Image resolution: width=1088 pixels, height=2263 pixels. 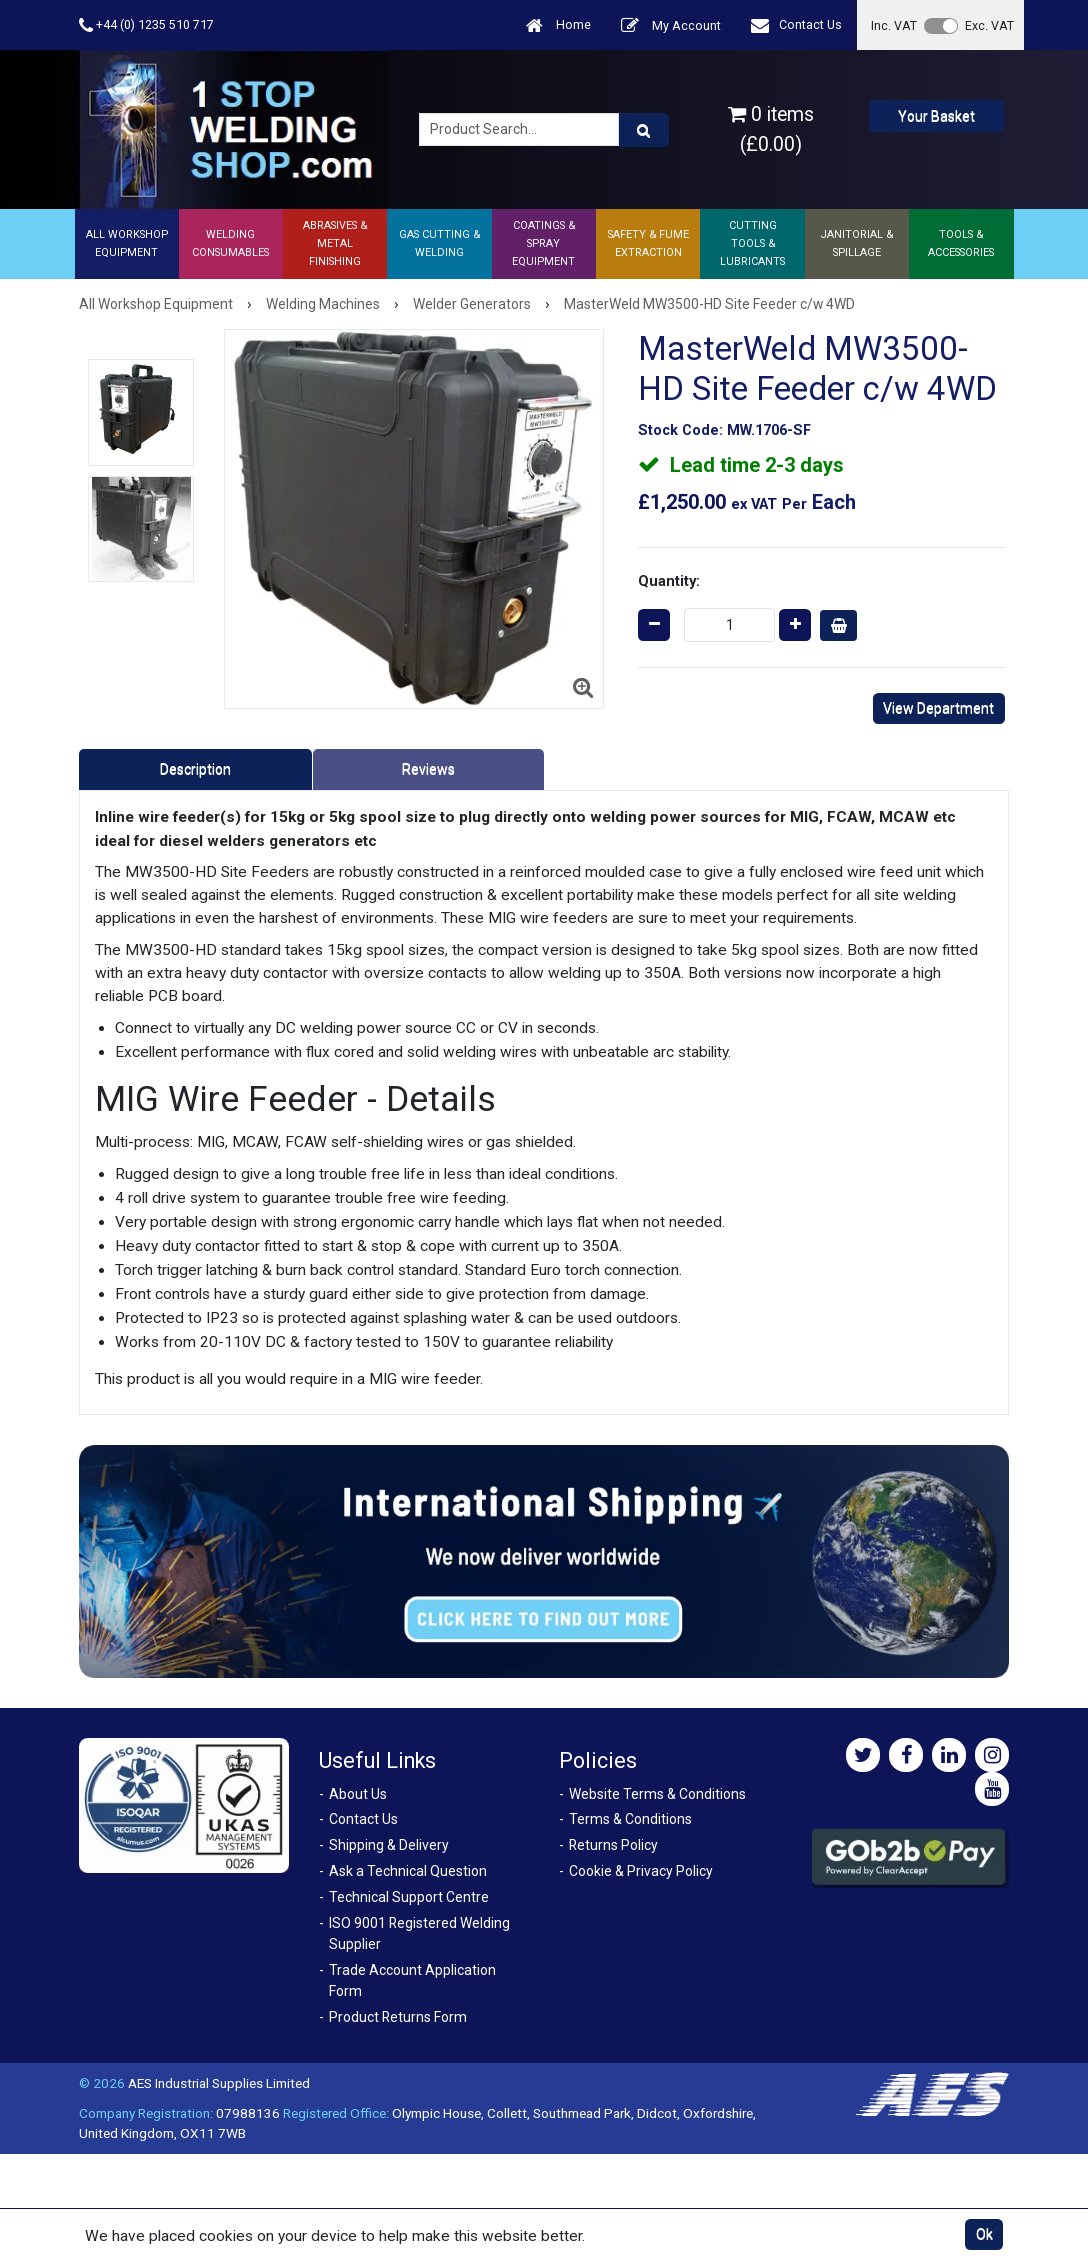 What do you see at coordinates (409, 1897) in the screenshot?
I see `Technical Support Centre` at bounding box center [409, 1897].